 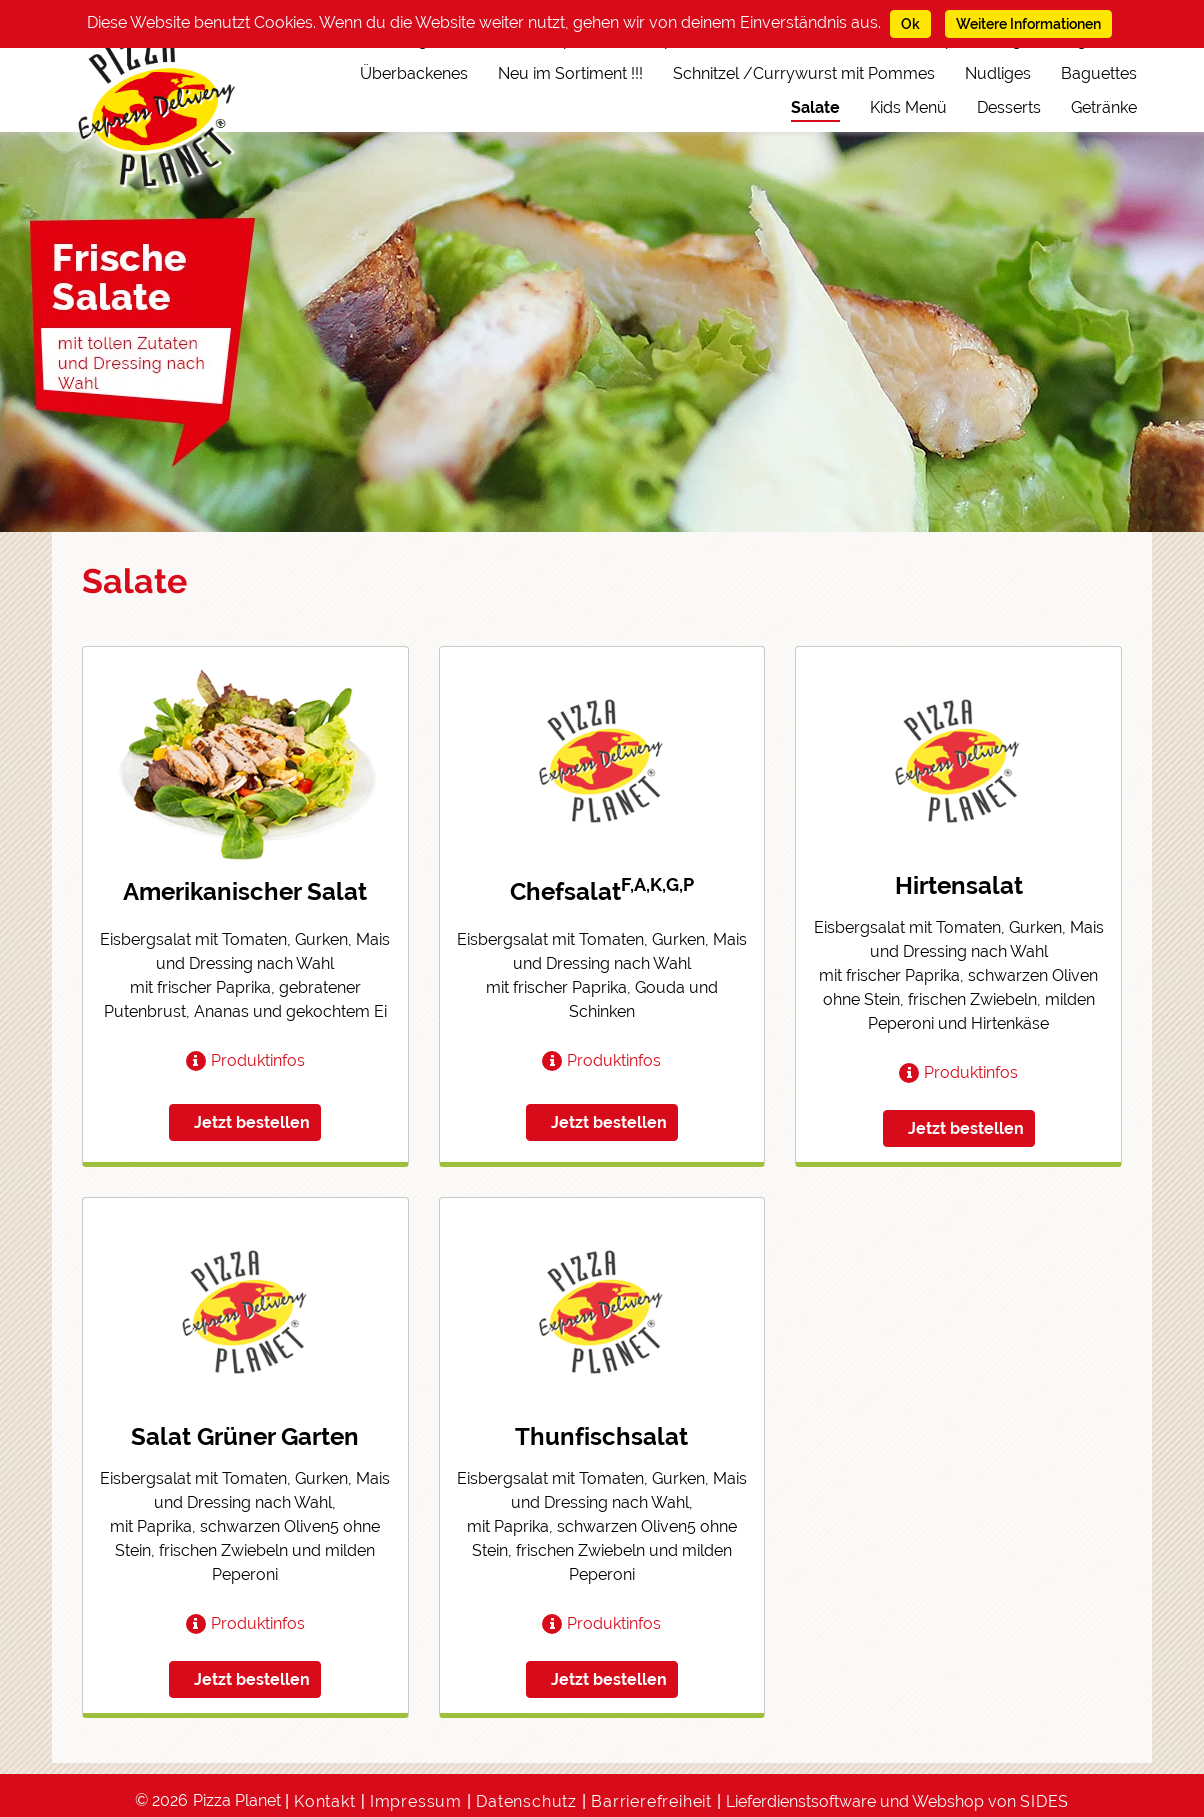 I want to click on Weitere Informationen, so click(x=1028, y=24).